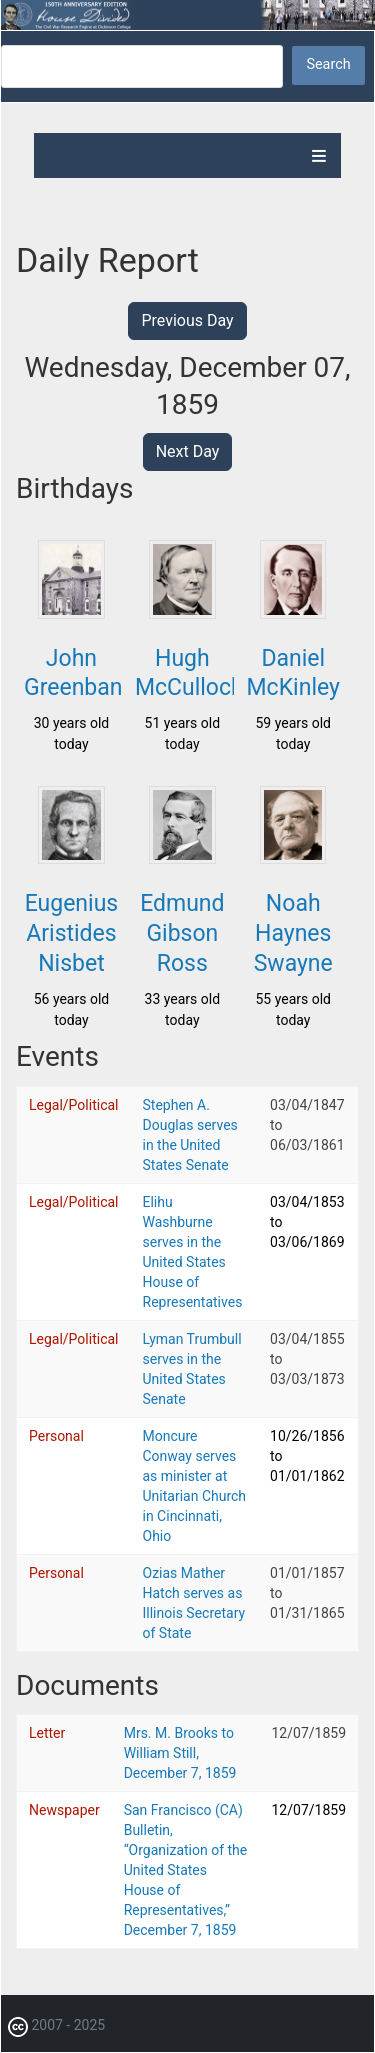 The width and height of the screenshot is (375, 2053). I want to click on [button], so click(71, 613).